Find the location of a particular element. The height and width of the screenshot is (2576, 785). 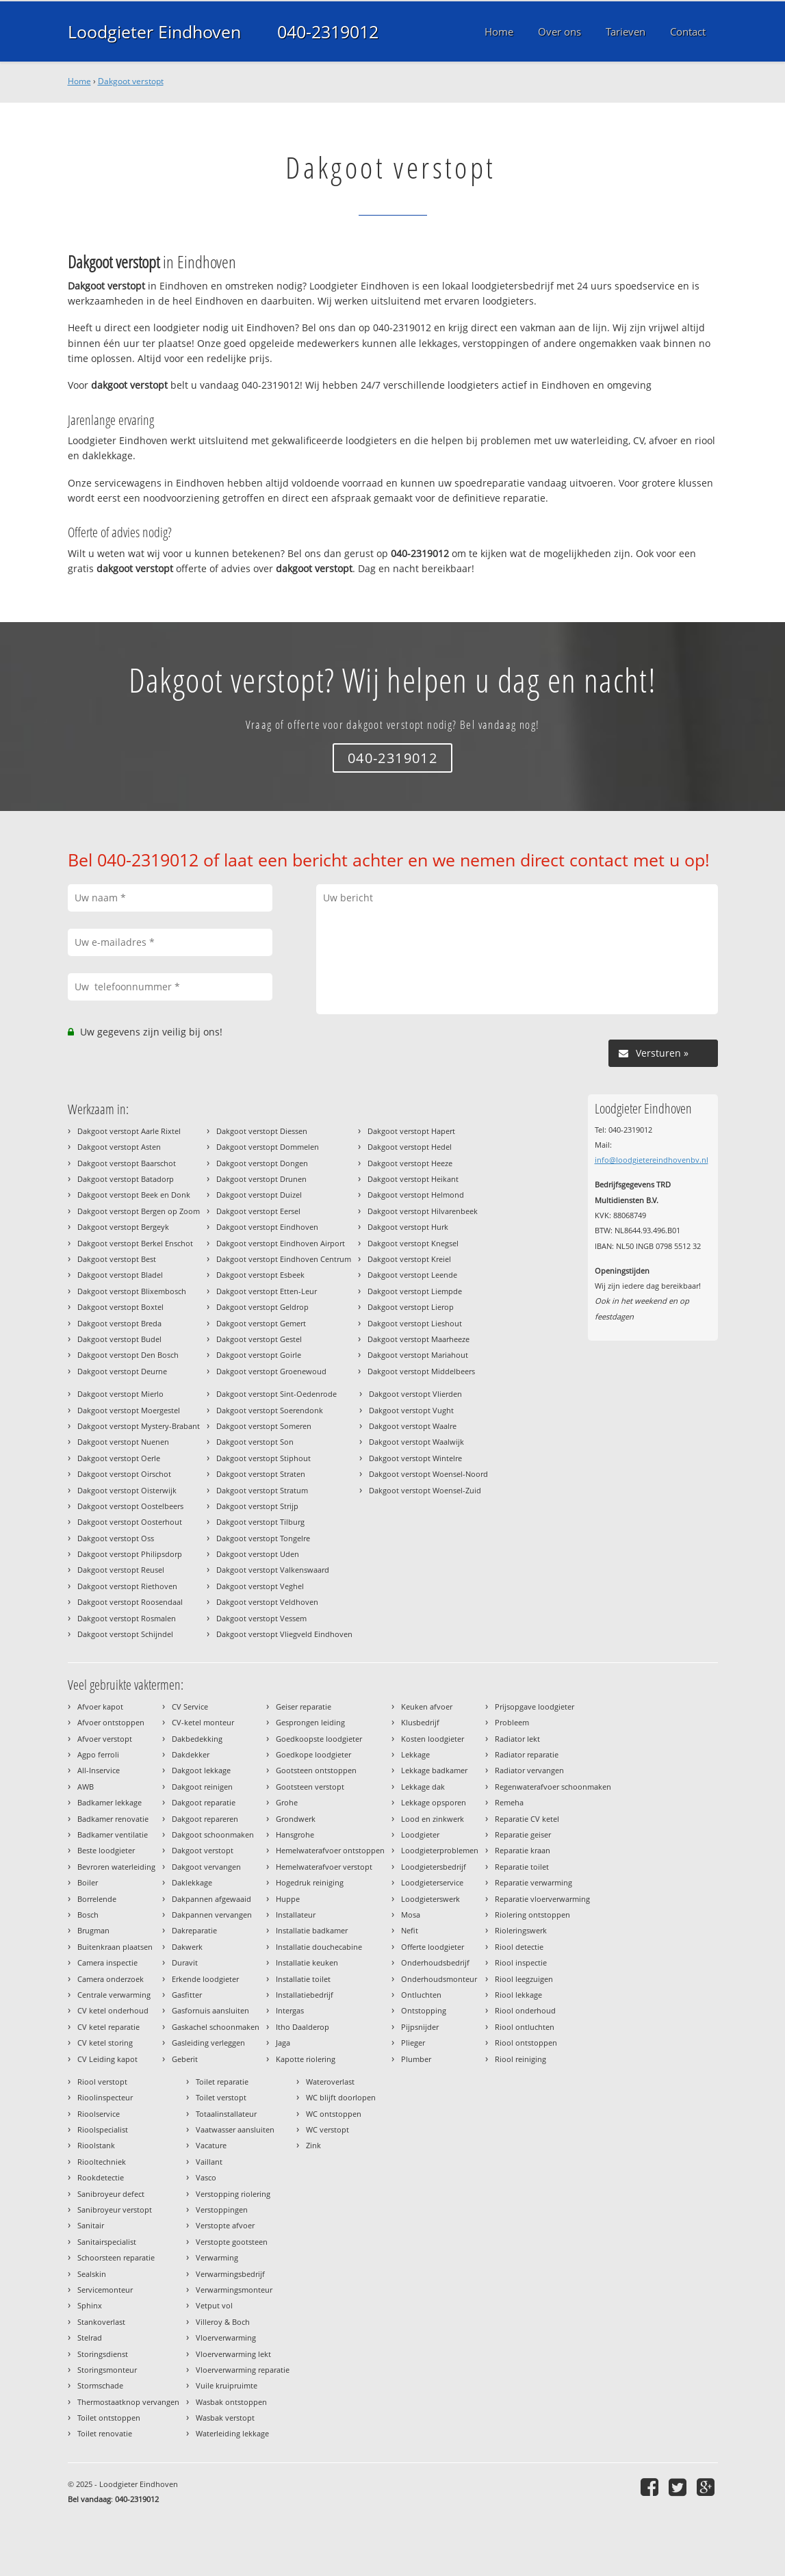

Dakgoot verstopt Bergeyk is located at coordinates (123, 1227).